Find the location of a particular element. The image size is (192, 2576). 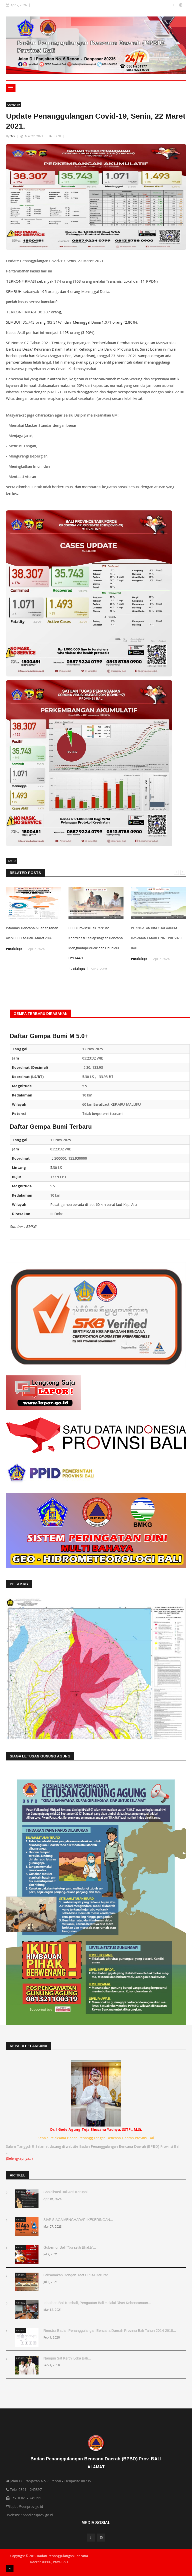

(Selengkapnya...) is located at coordinates (19, 2158).